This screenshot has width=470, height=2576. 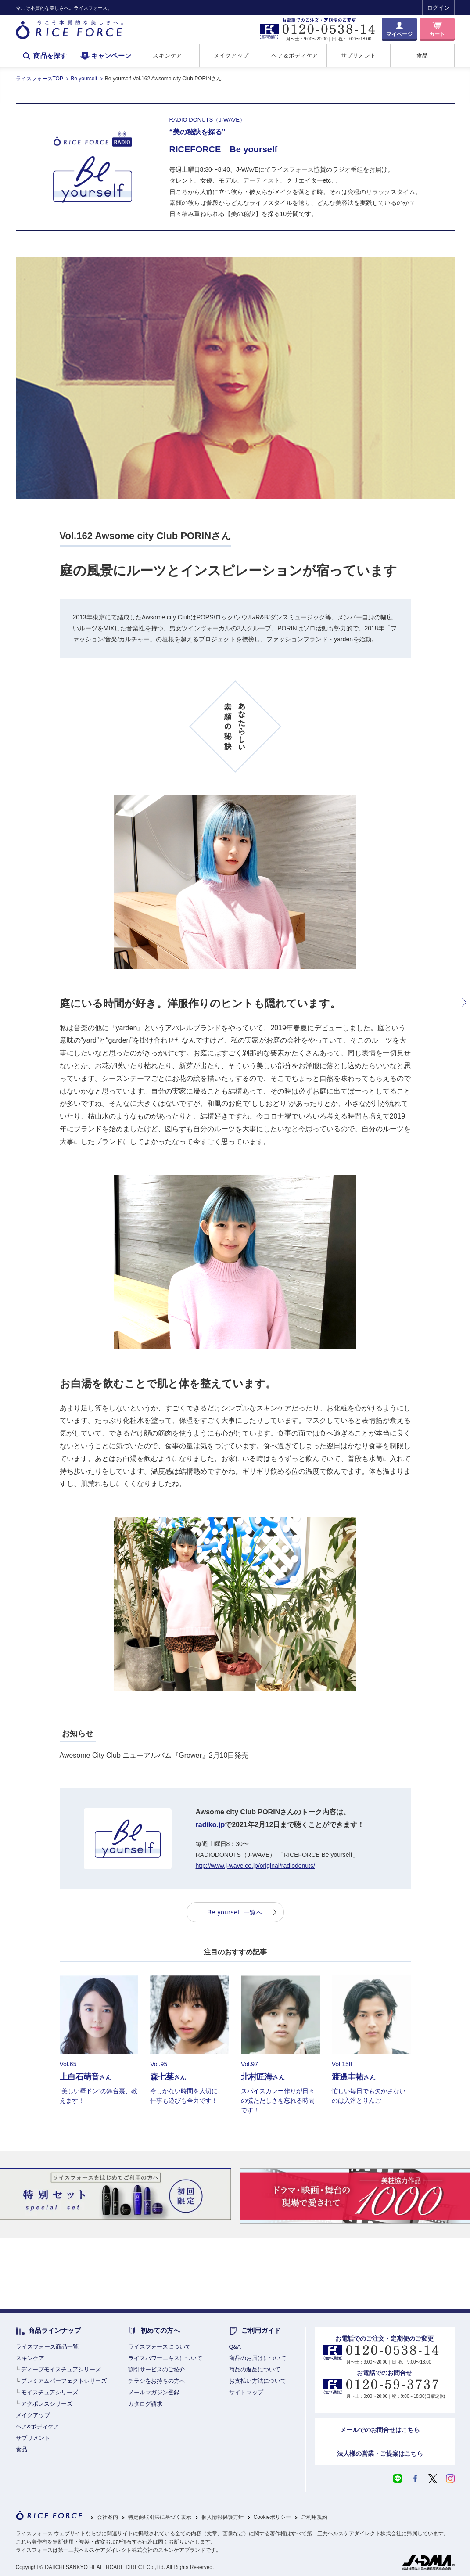 What do you see at coordinates (234, 1912) in the screenshot?
I see `Be yourself 一覧へ` at bounding box center [234, 1912].